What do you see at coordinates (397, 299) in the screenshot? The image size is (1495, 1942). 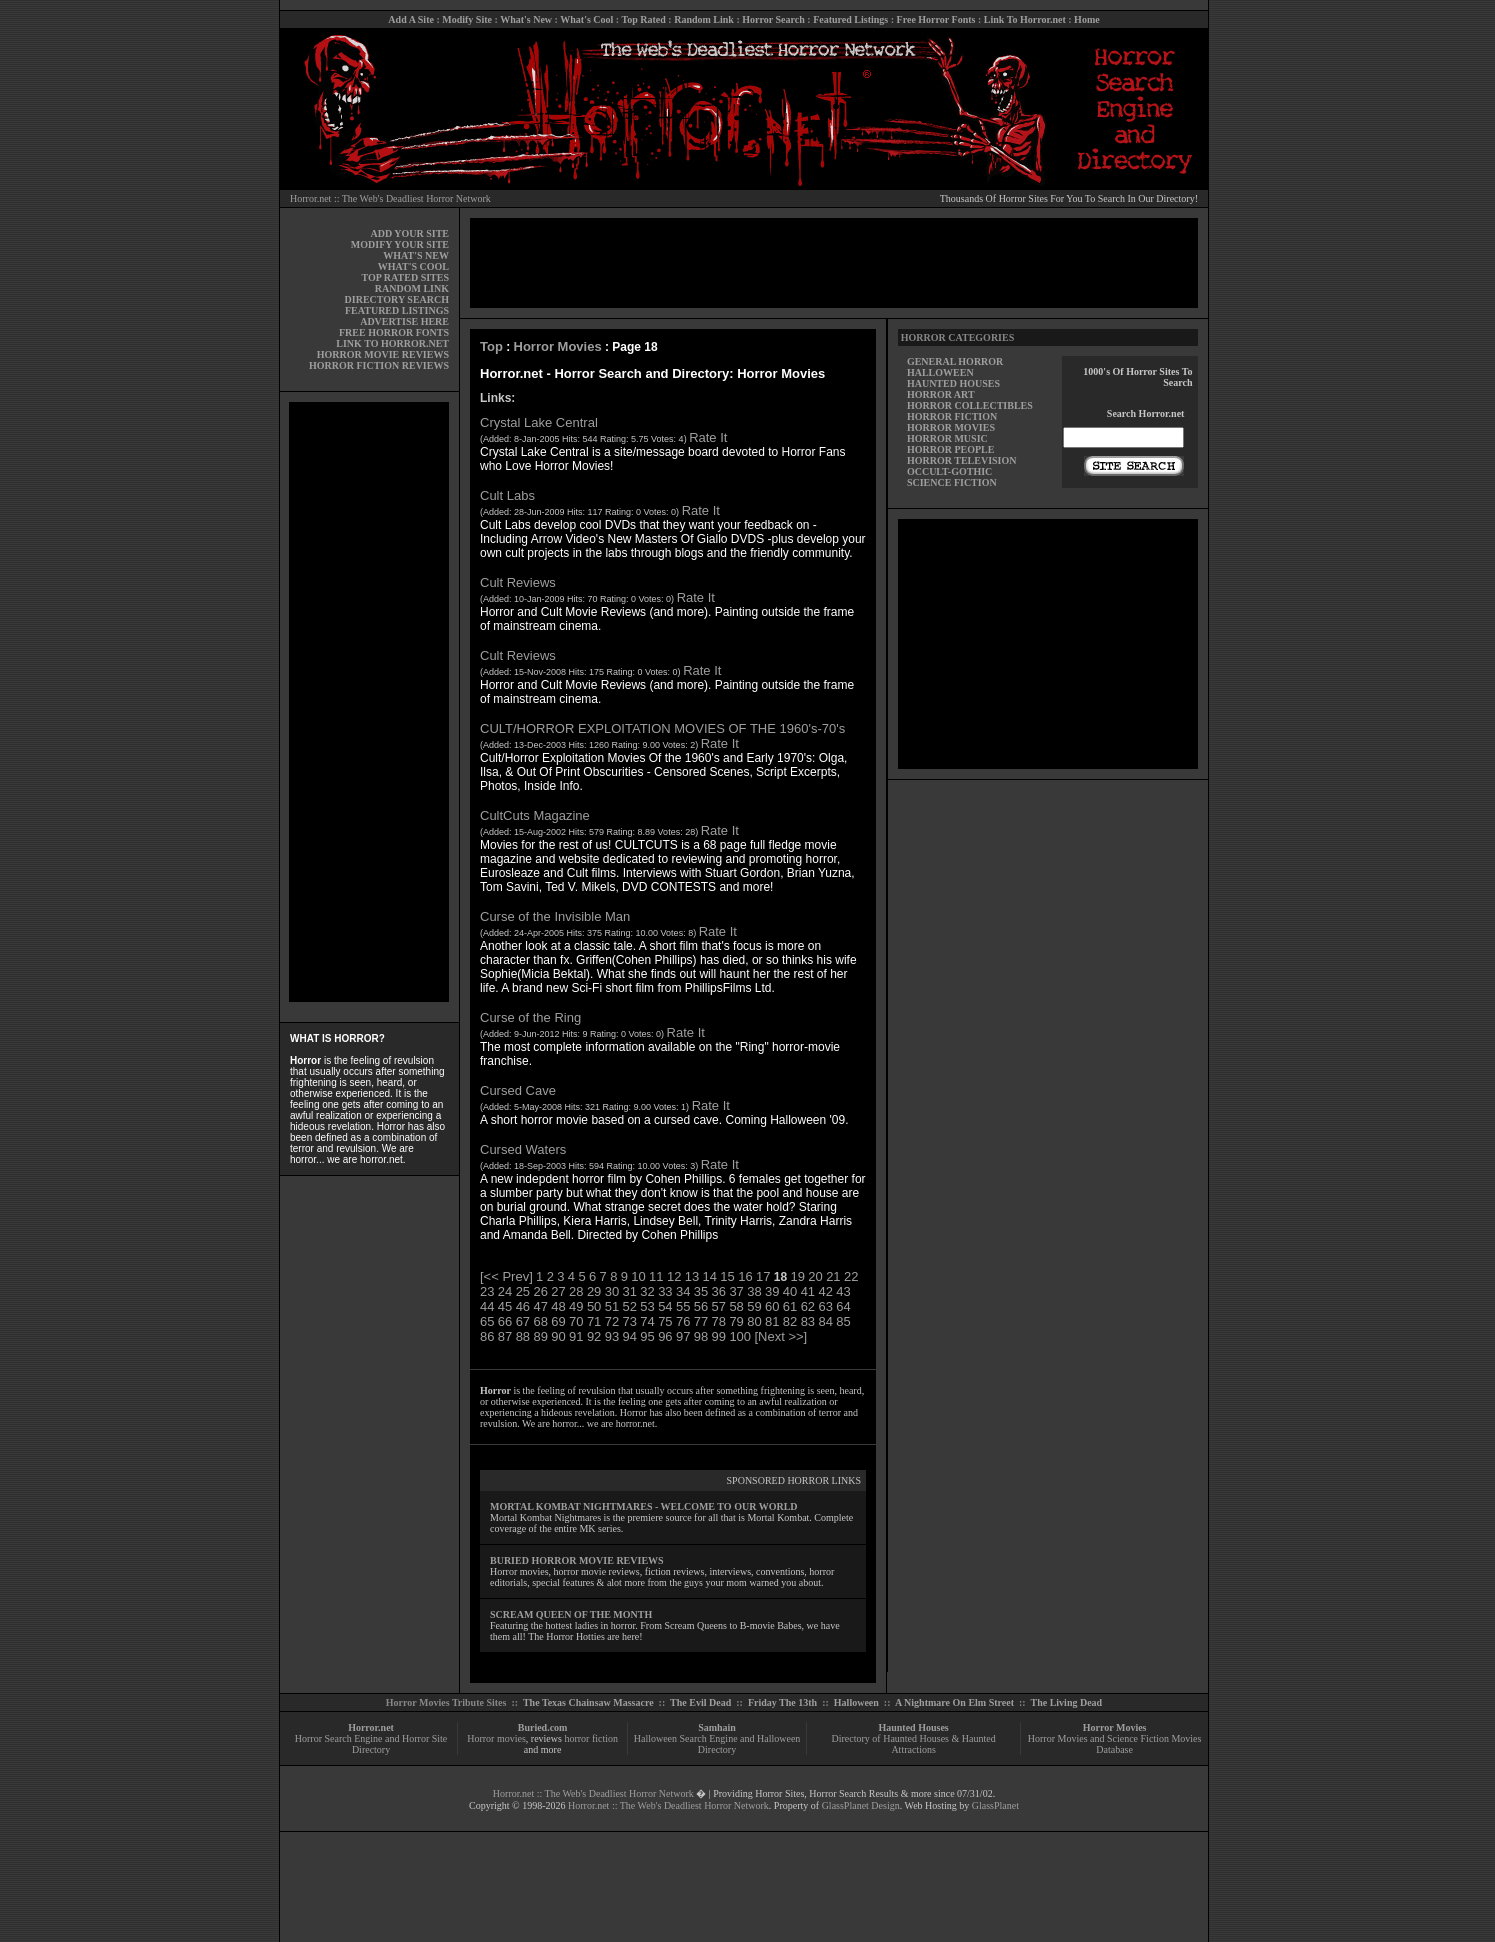 I see `DIRECTORY SEARCH` at bounding box center [397, 299].